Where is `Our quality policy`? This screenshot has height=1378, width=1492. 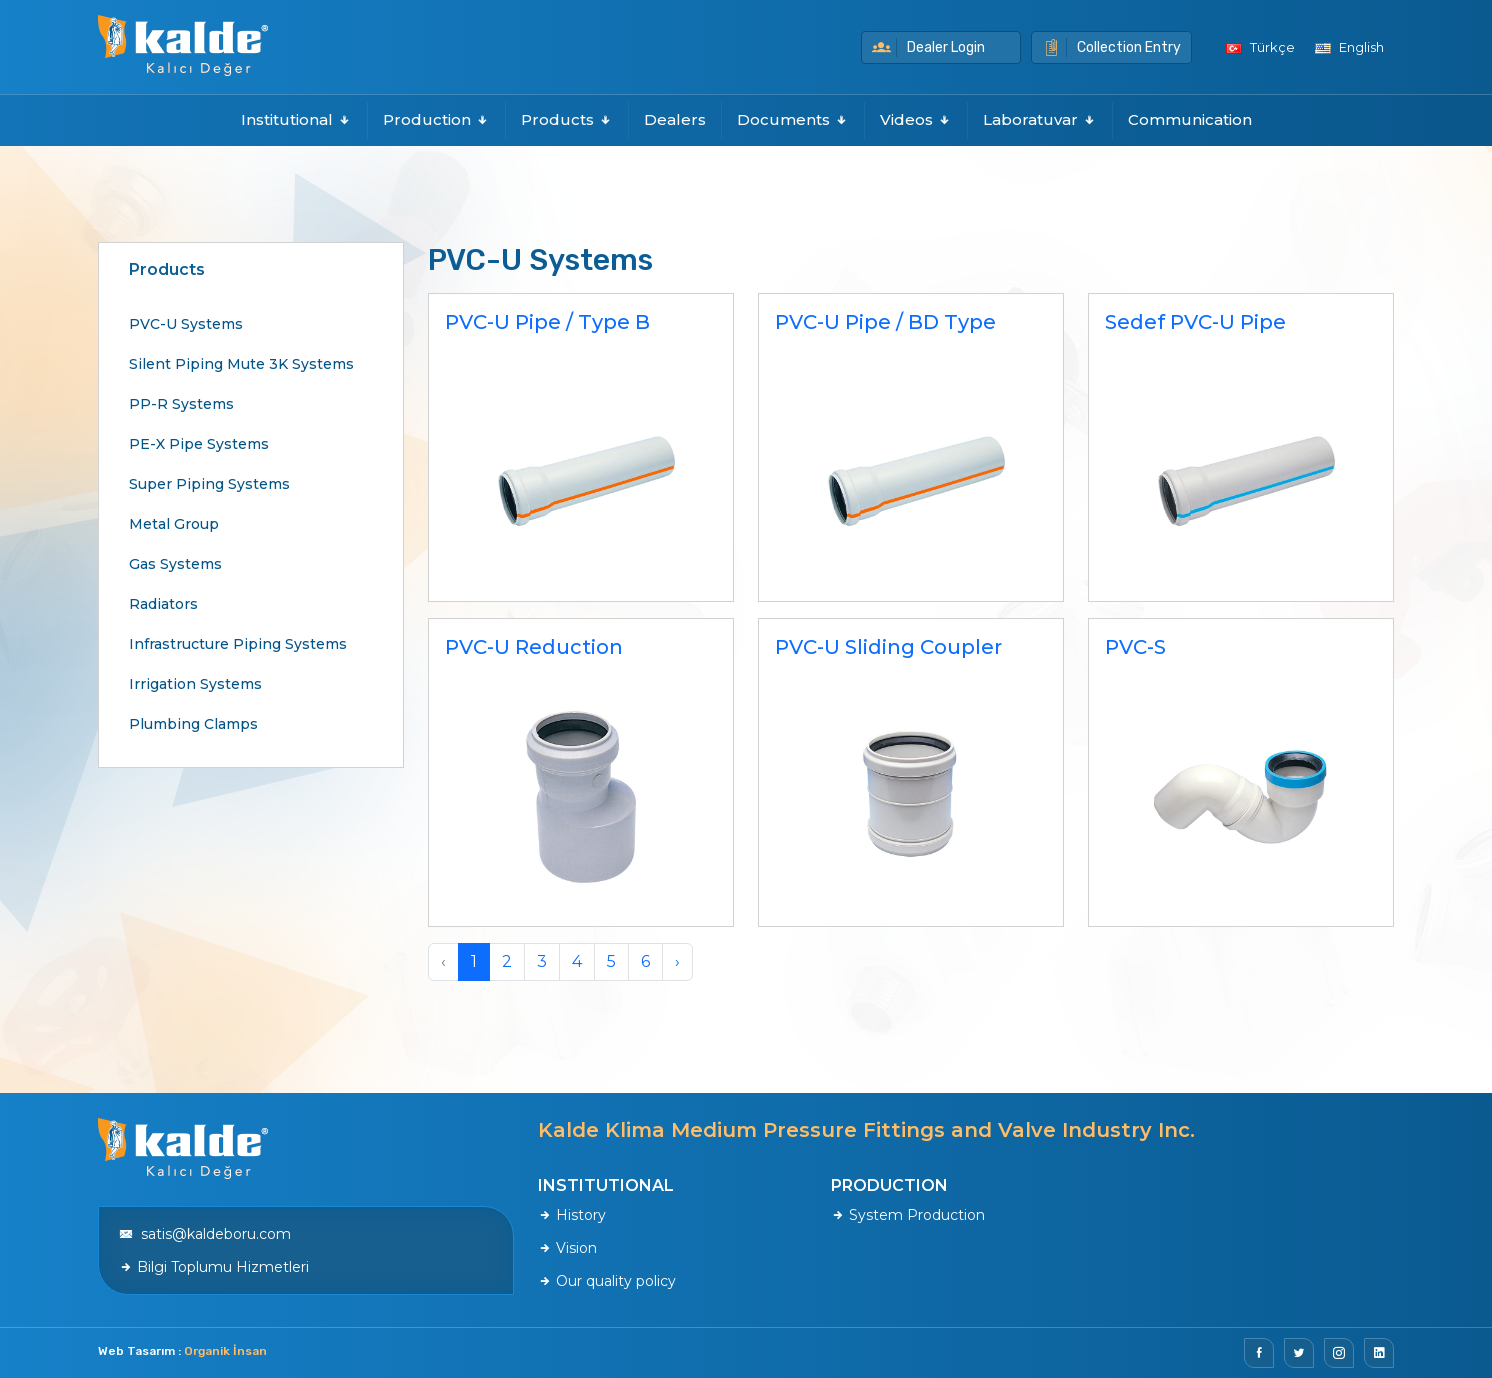
Our quality policy is located at coordinates (607, 1281).